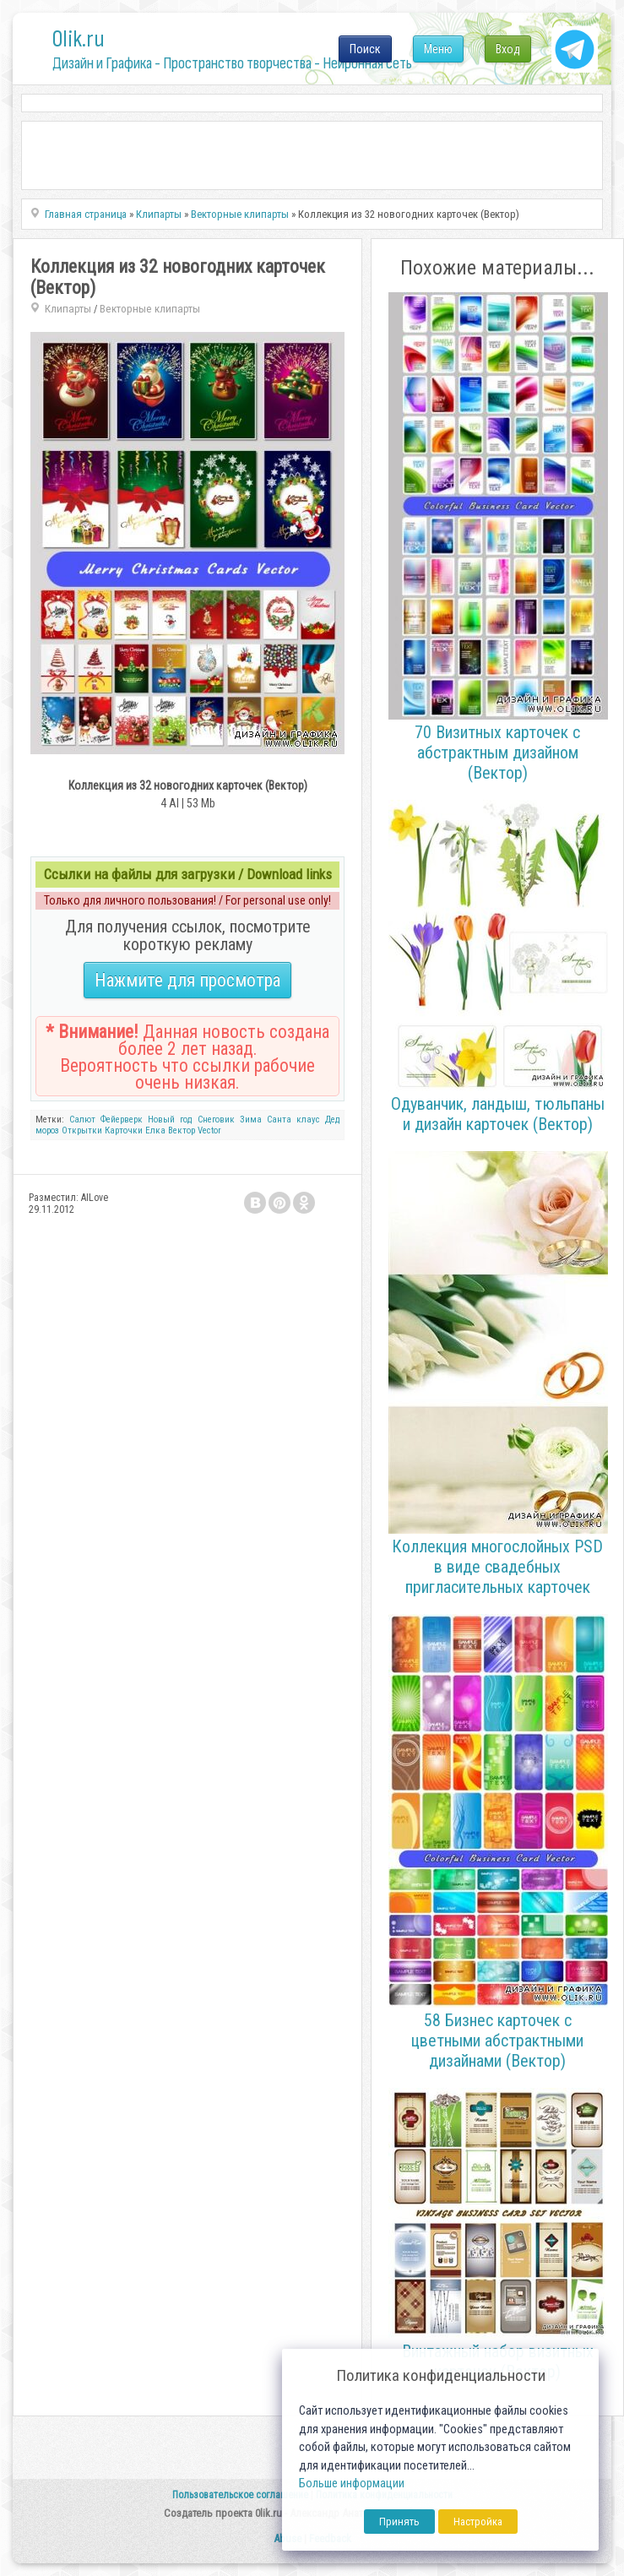  Describe the element at coordinates (170, 1119) in the screenshot. I see `Новый год` at that location.